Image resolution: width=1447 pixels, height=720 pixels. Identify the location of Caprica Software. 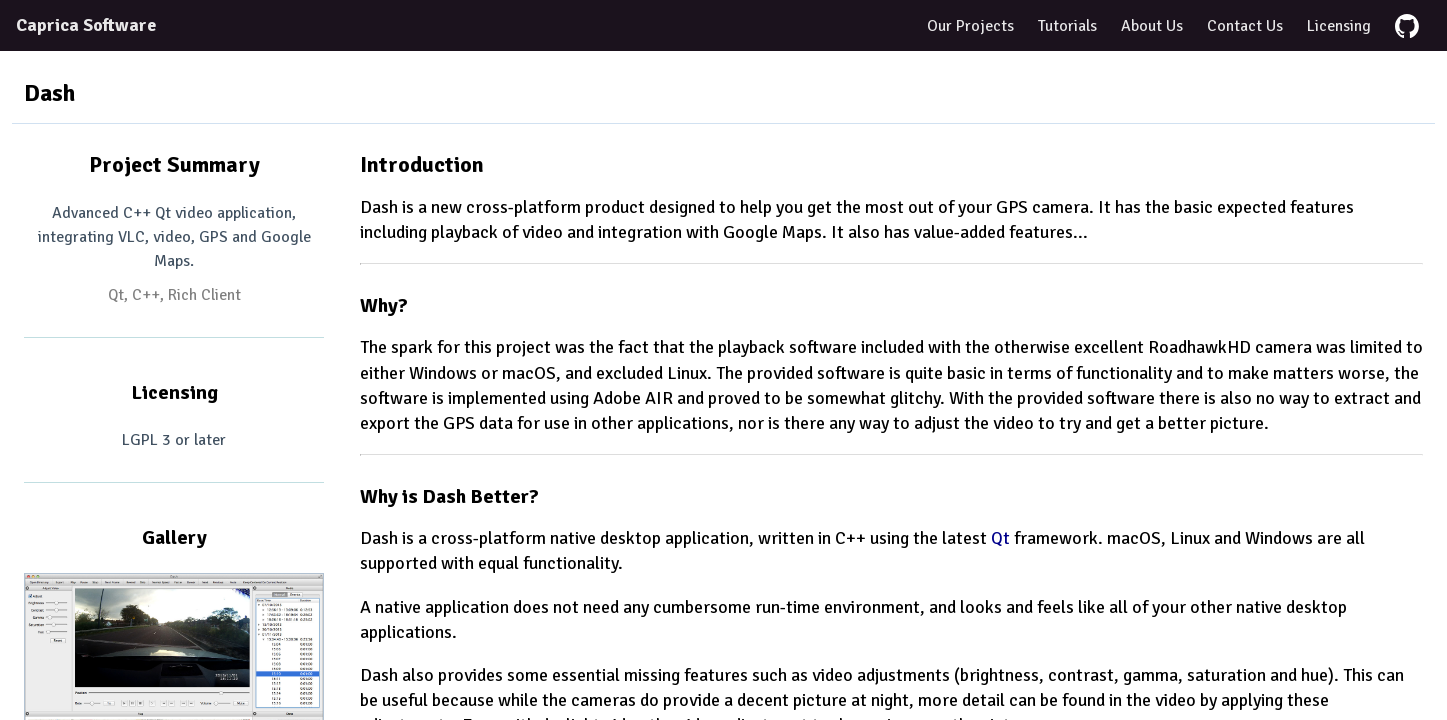
(86, 25).